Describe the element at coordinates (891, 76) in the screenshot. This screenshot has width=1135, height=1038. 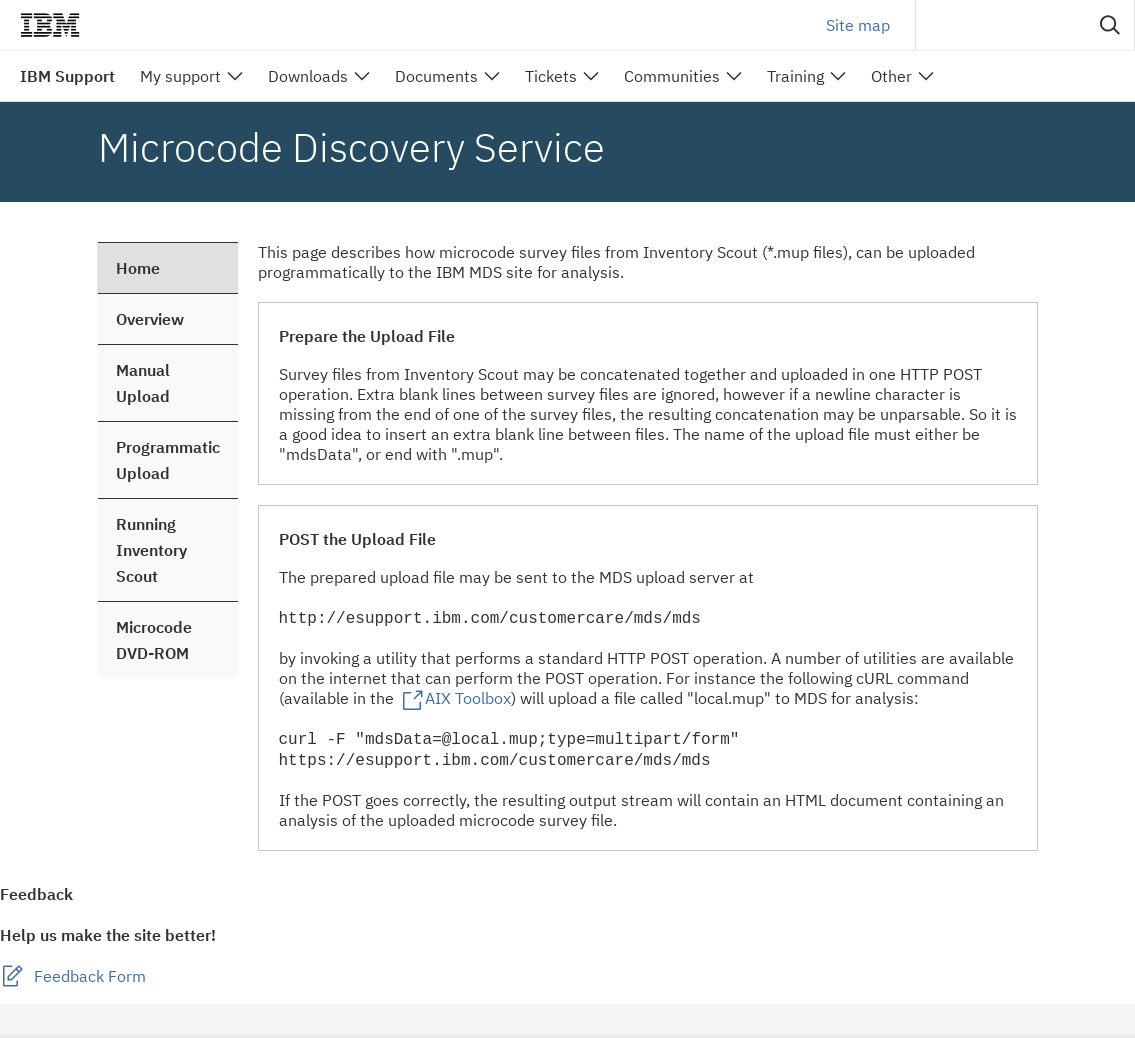
I see `Other [menuitem]` at that location.